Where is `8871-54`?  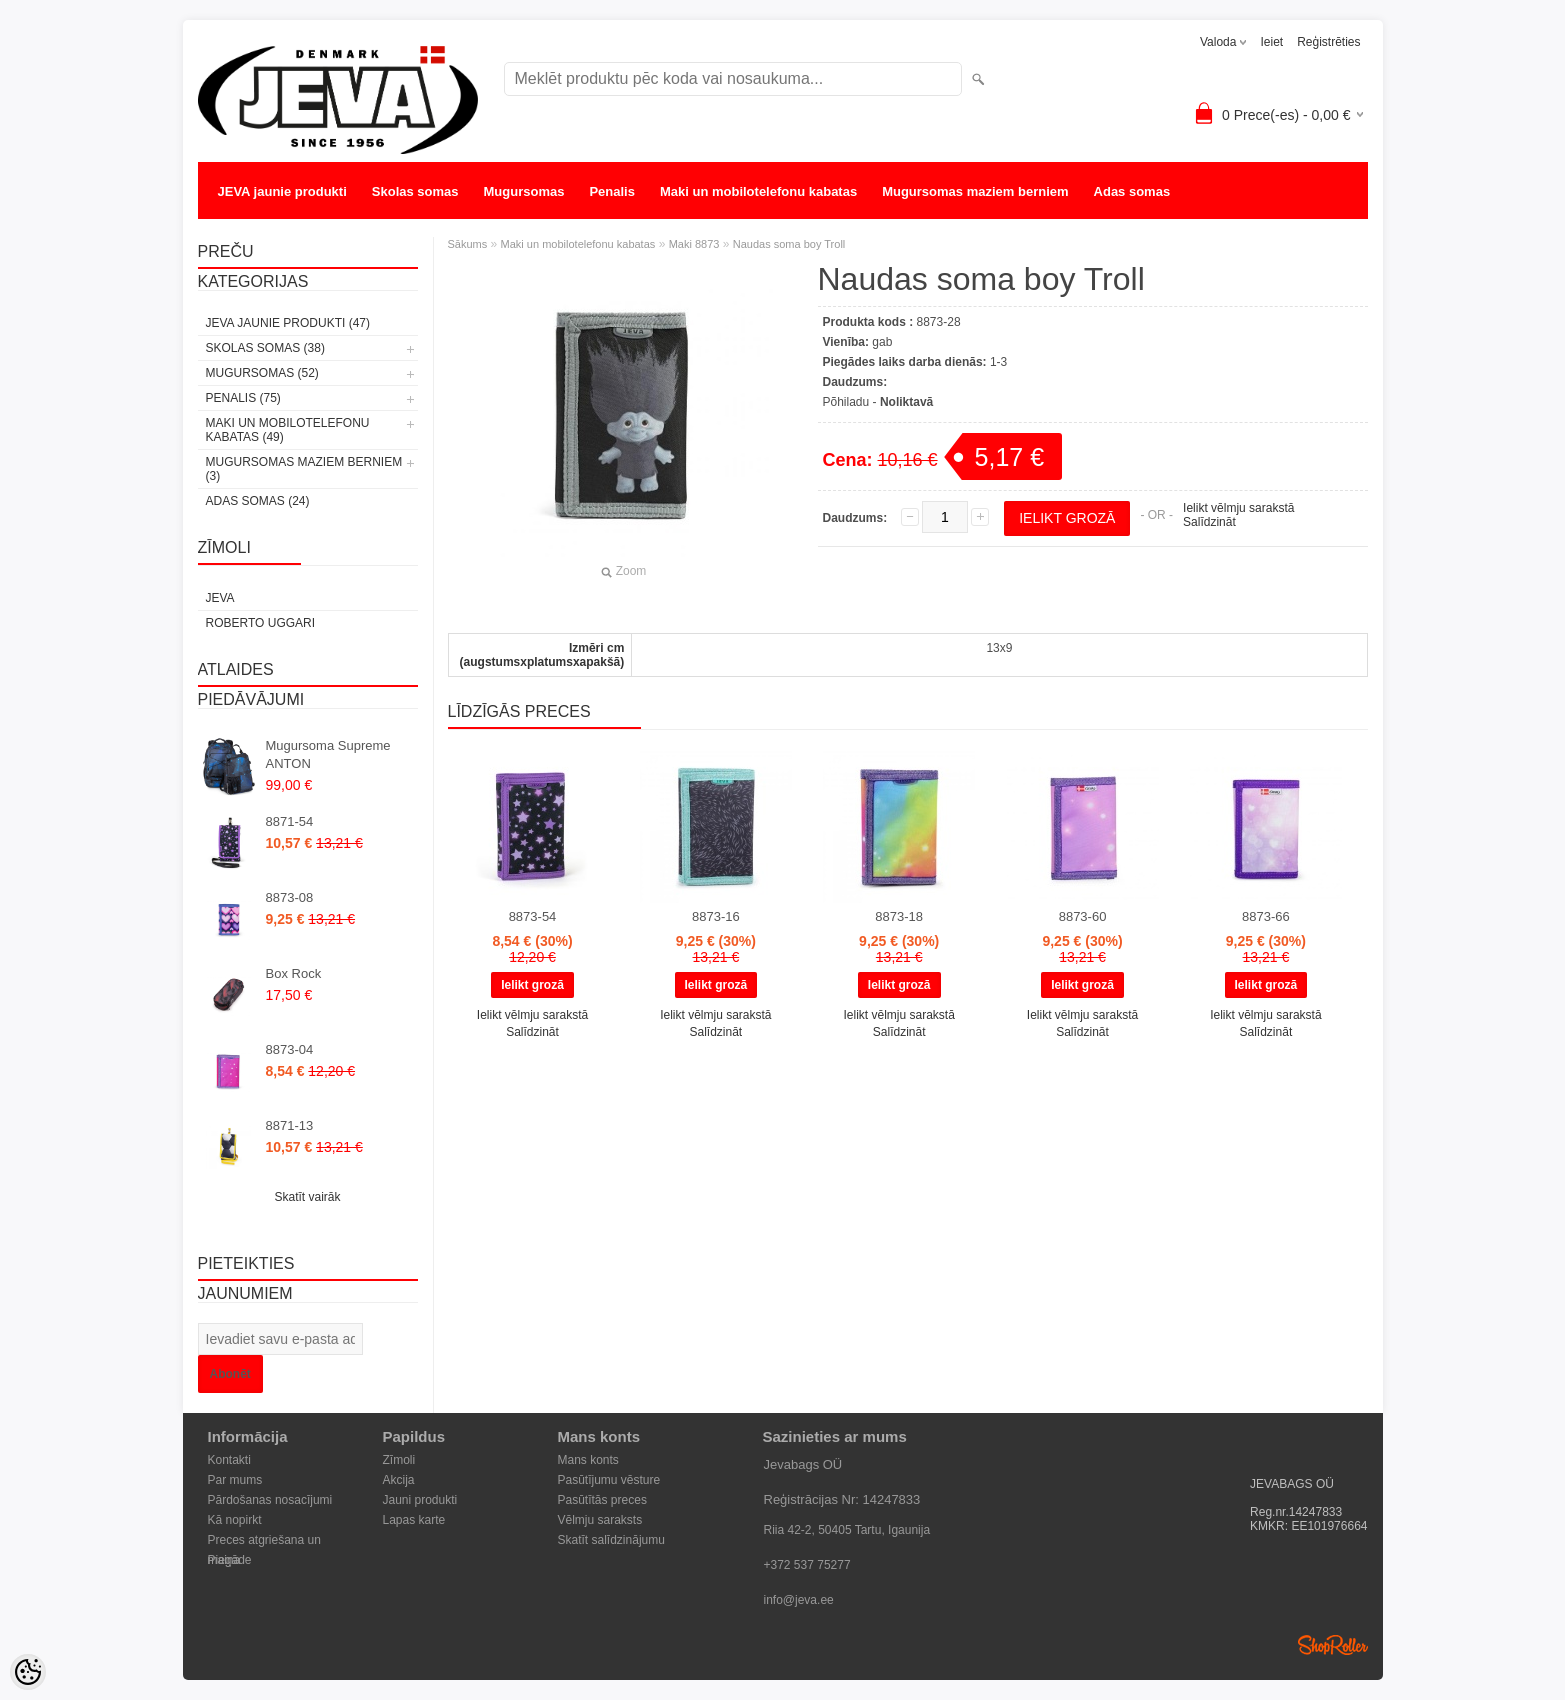
8871-54 is located at coordinates (290, 821).